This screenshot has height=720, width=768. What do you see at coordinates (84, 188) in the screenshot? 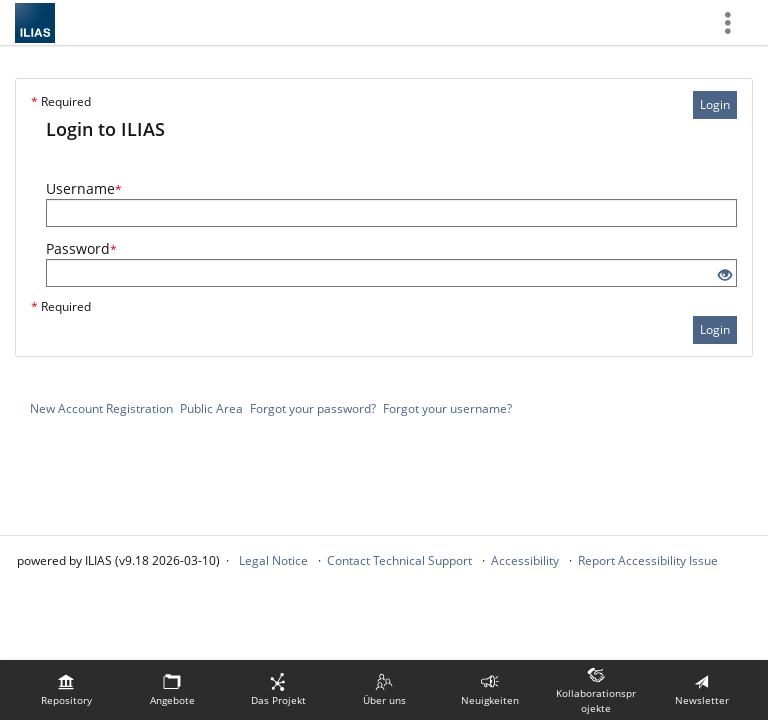
I see `Username` at bounding box center [84, 188].